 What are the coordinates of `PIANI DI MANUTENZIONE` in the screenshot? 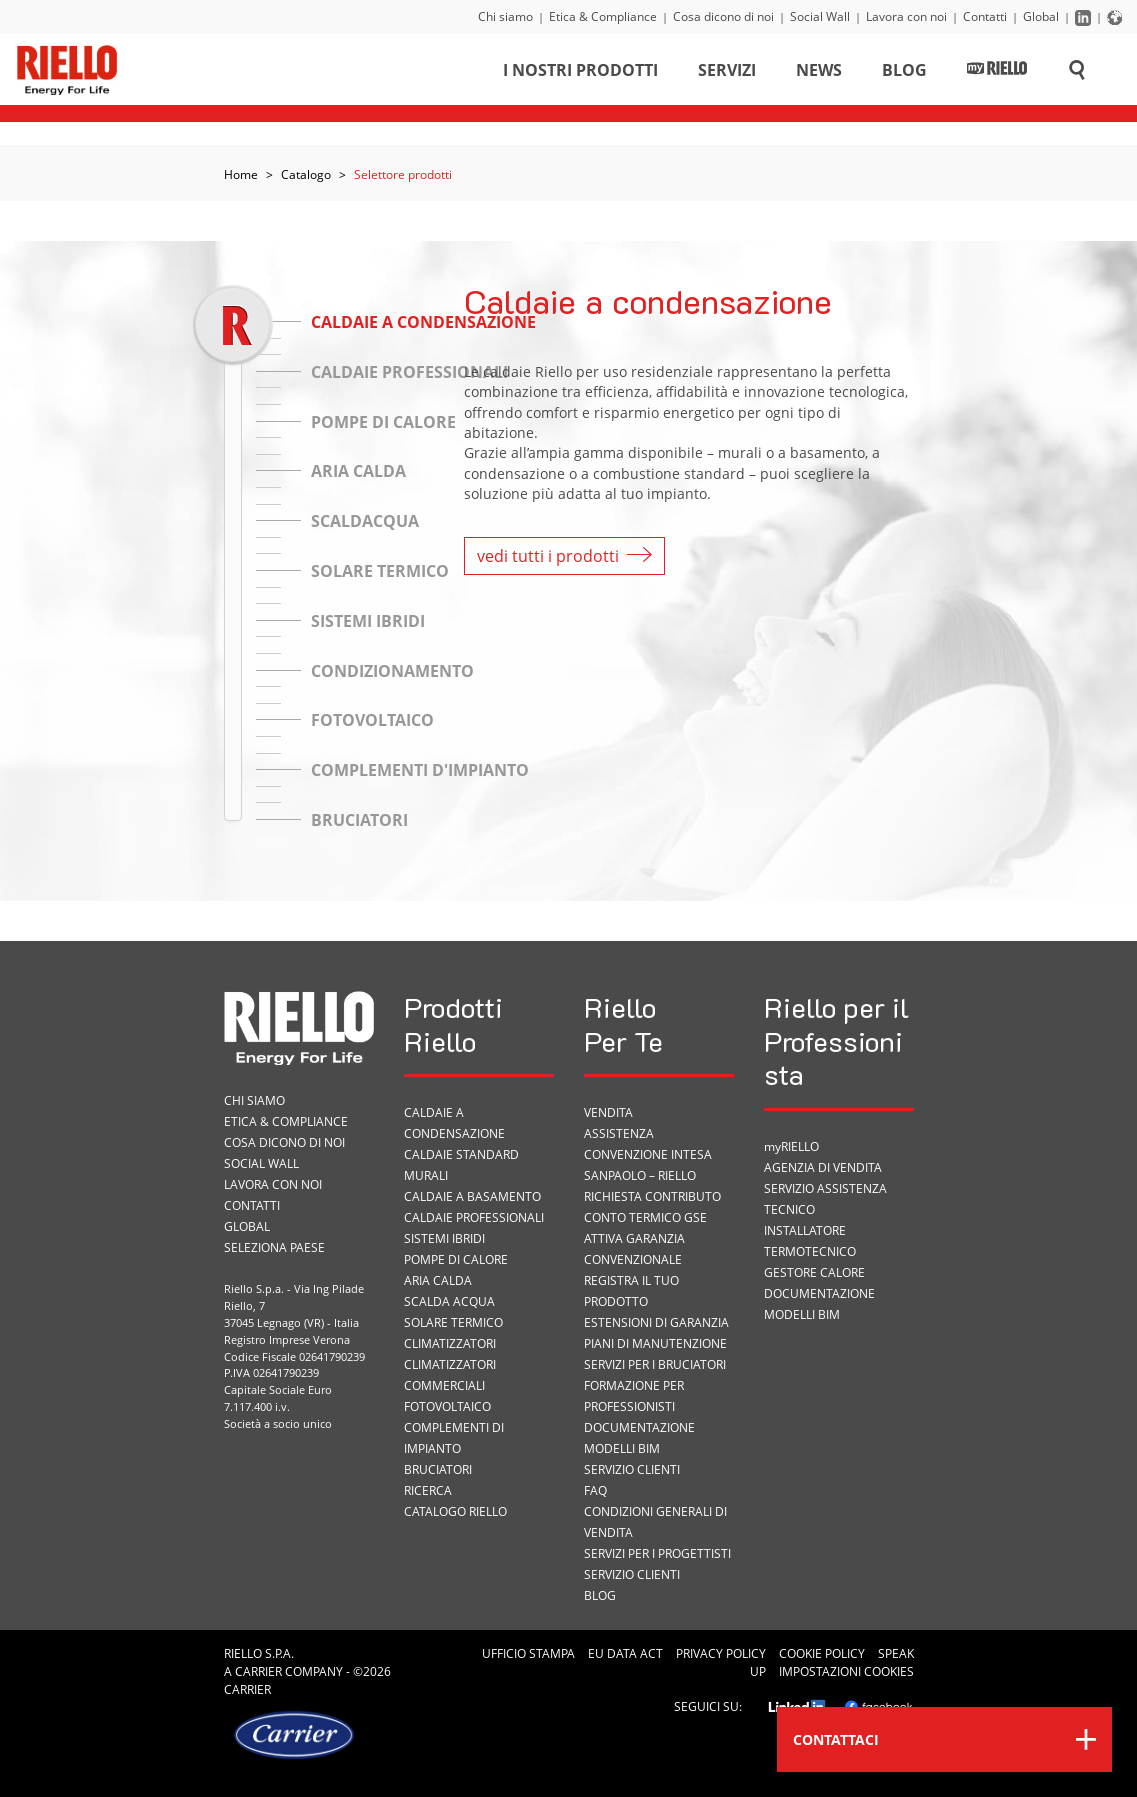 It's located at (655, 1343).